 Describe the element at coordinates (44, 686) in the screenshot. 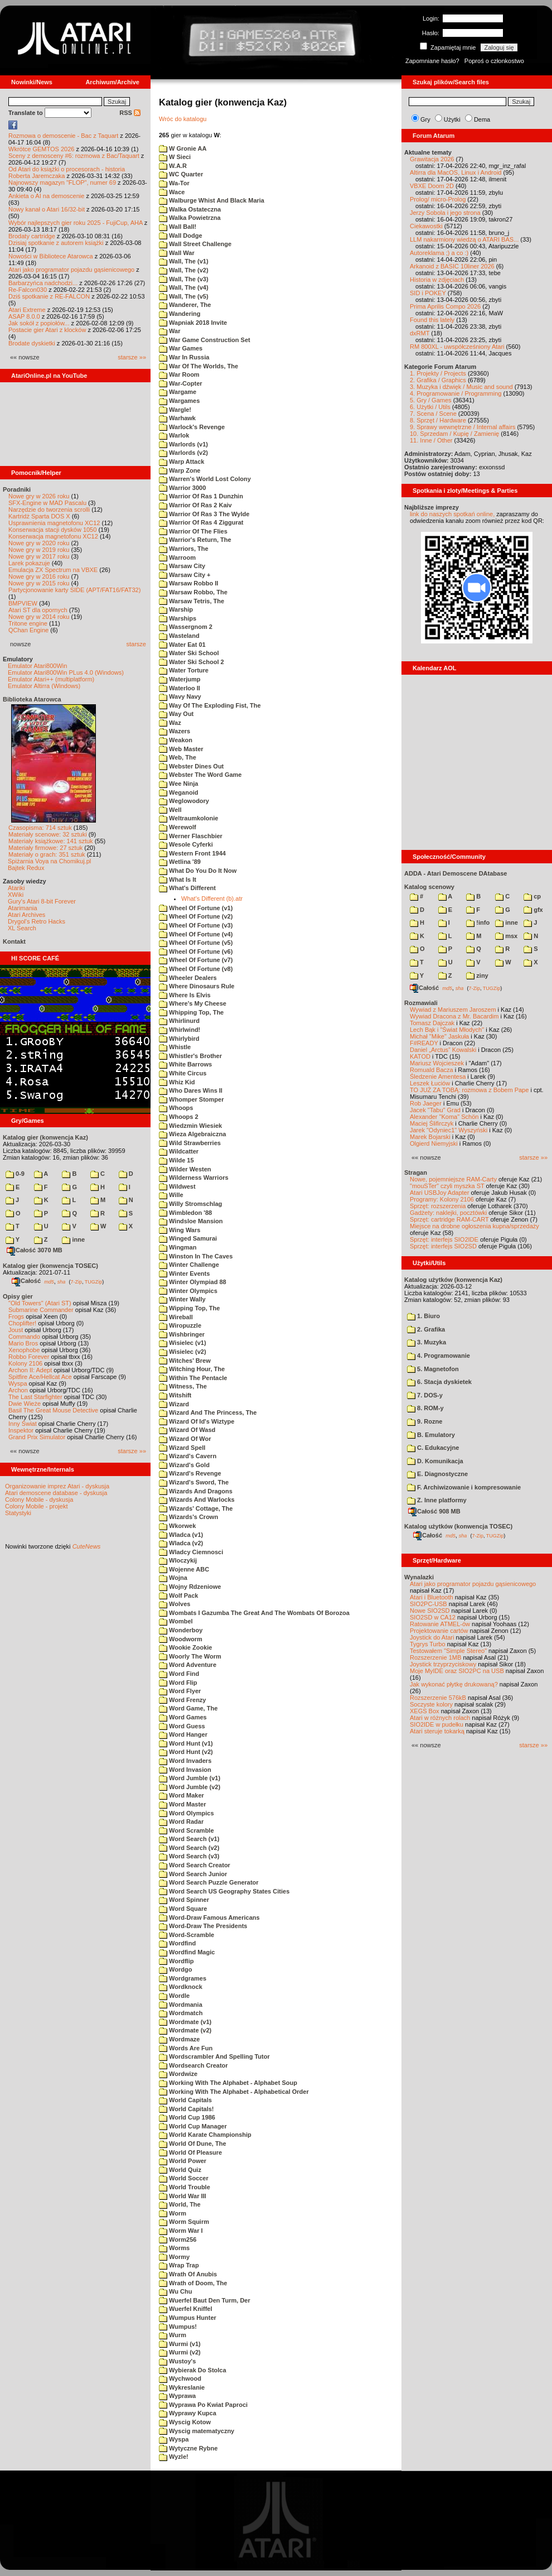

I see `Emulator Altirra (Windows)` at that location.